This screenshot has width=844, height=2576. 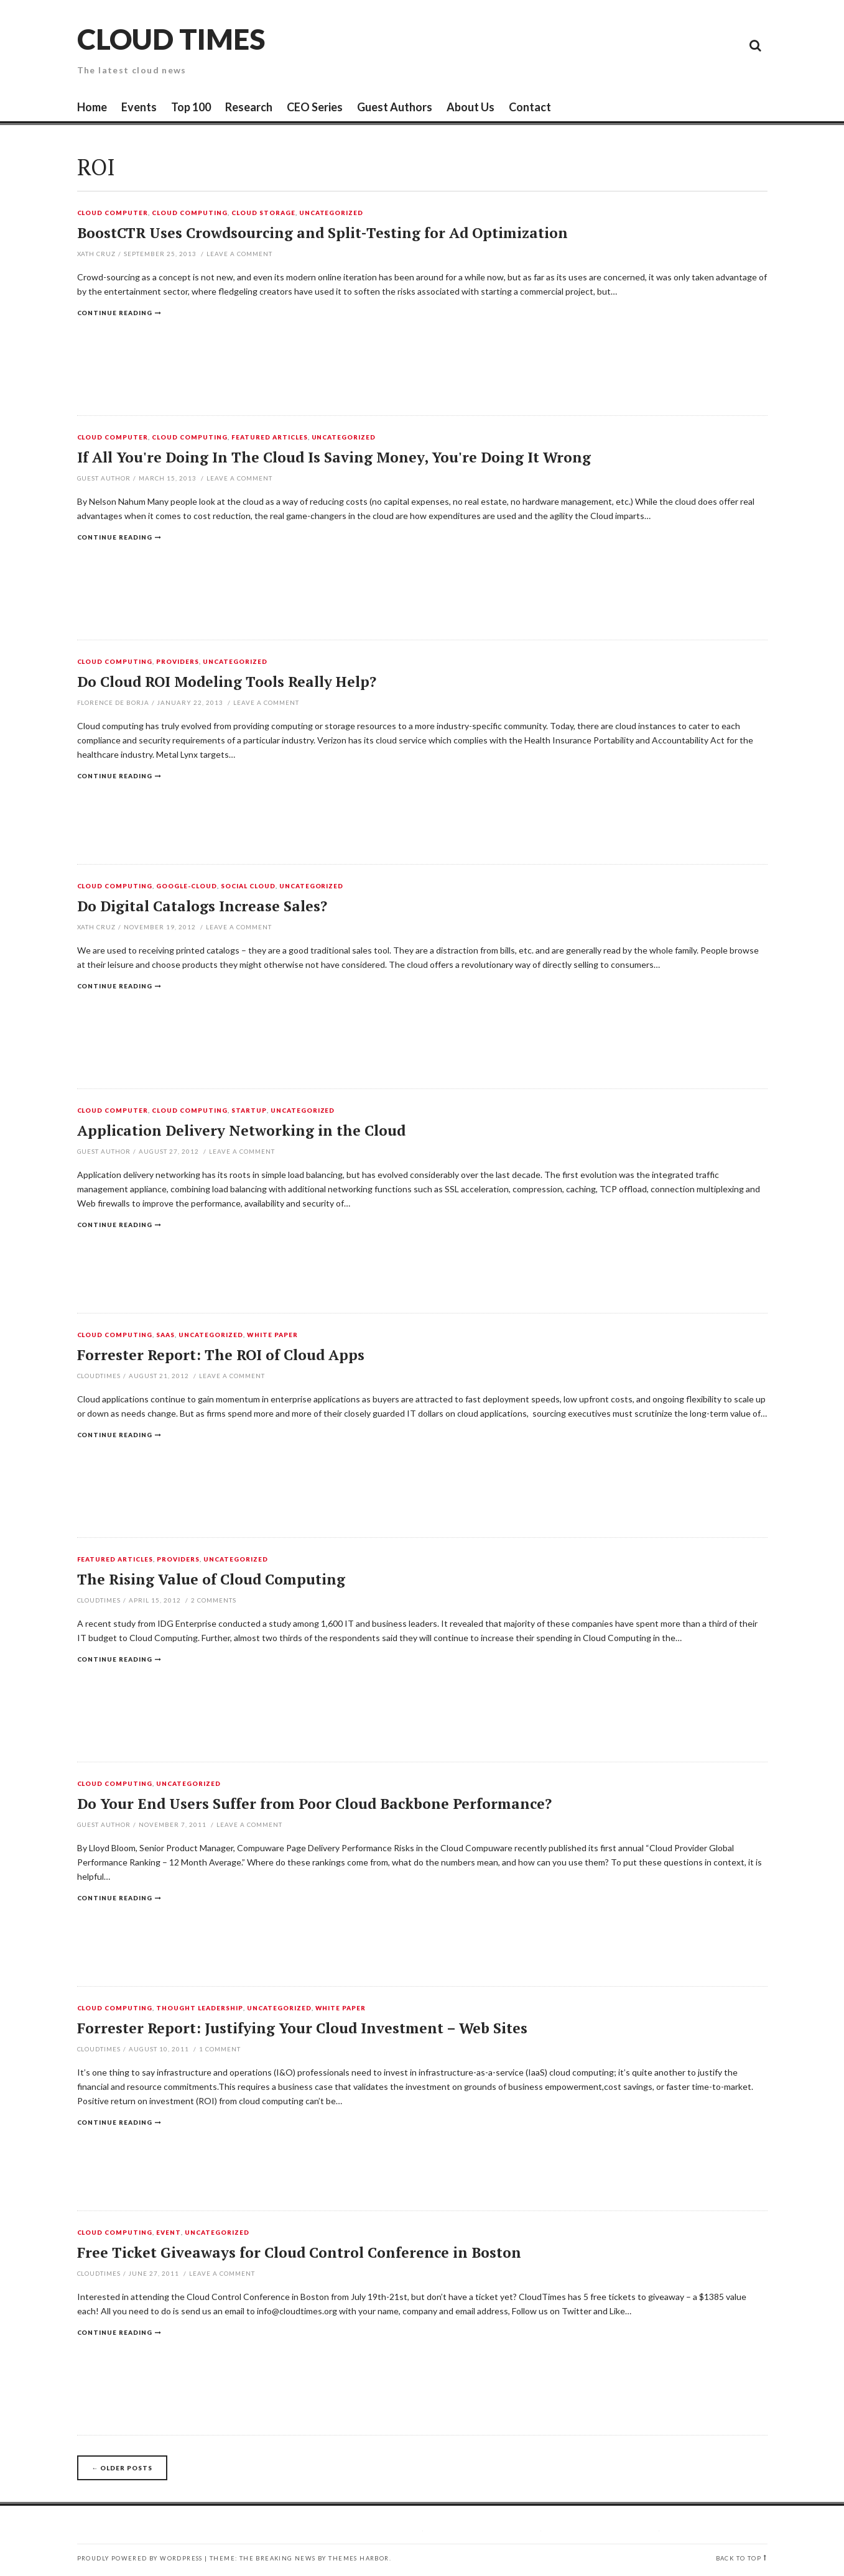 I want to click on Featured Articles, so click(x=269, y=438).